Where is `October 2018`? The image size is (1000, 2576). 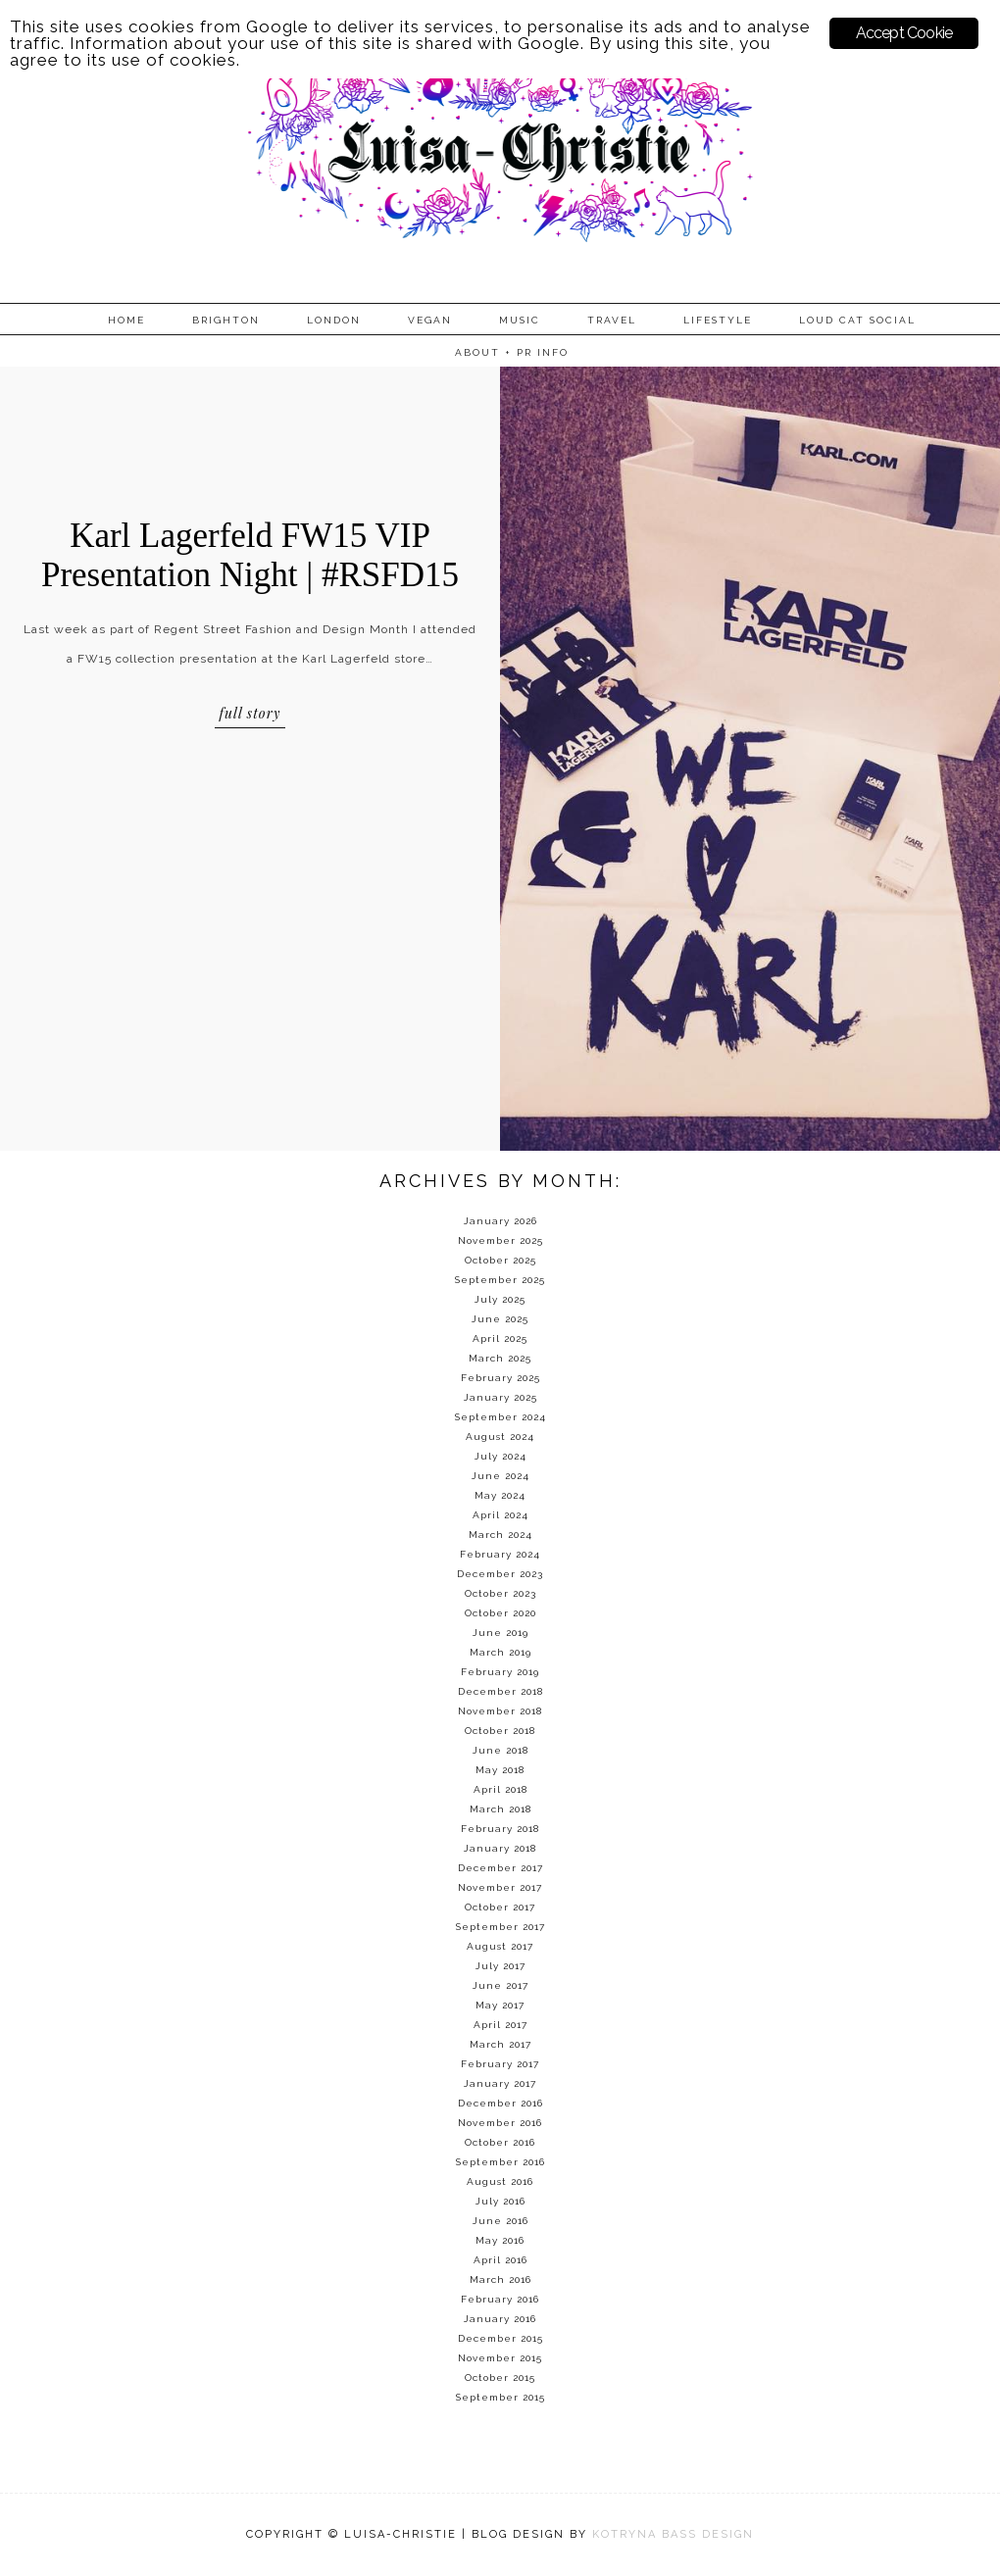
October 2018 is located at coordinates (500, 1730).